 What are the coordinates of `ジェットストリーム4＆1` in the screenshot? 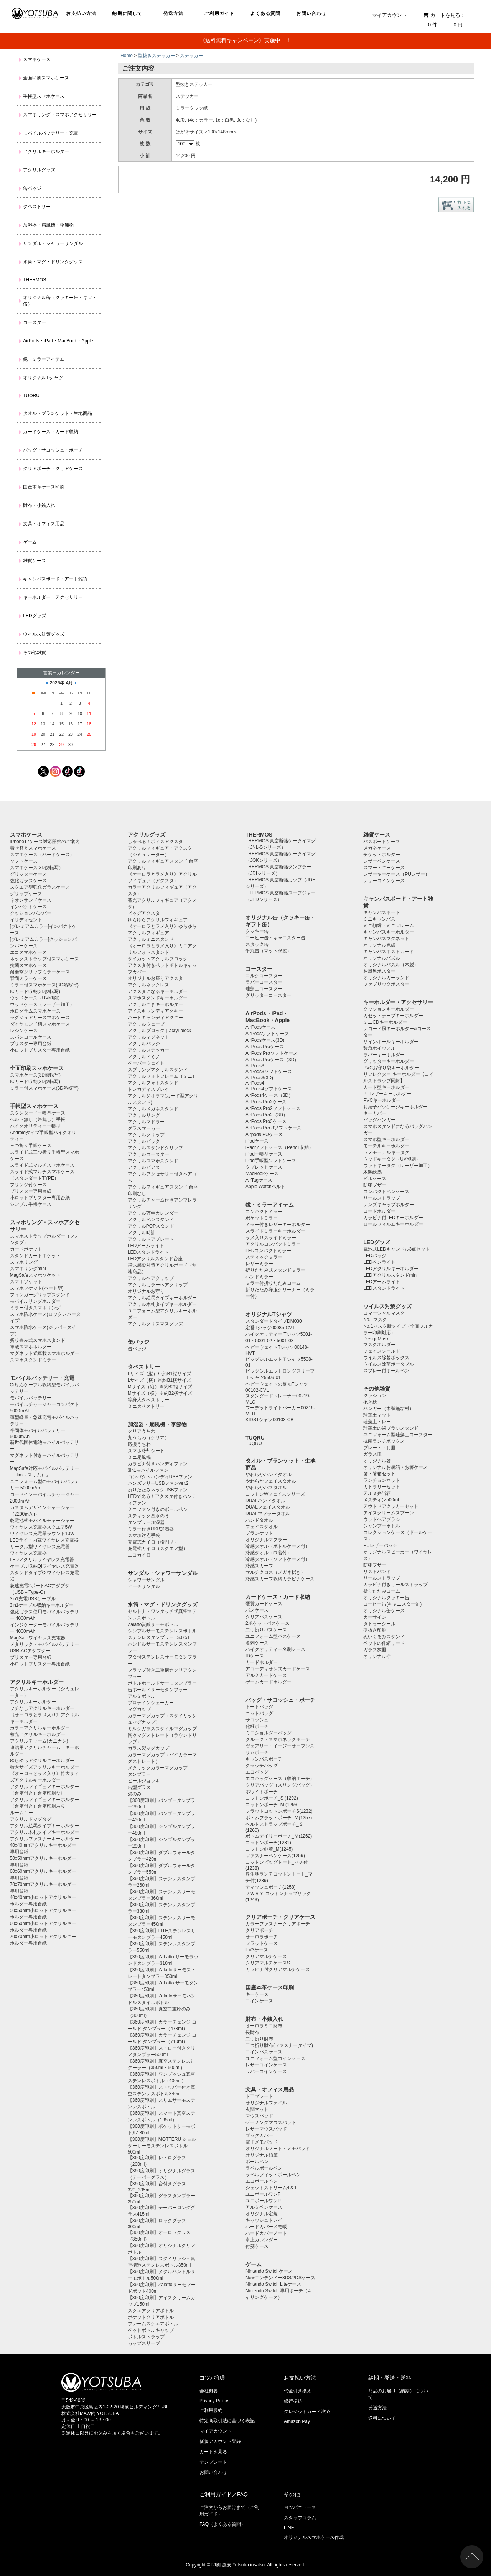 It's located at (271, 2187).